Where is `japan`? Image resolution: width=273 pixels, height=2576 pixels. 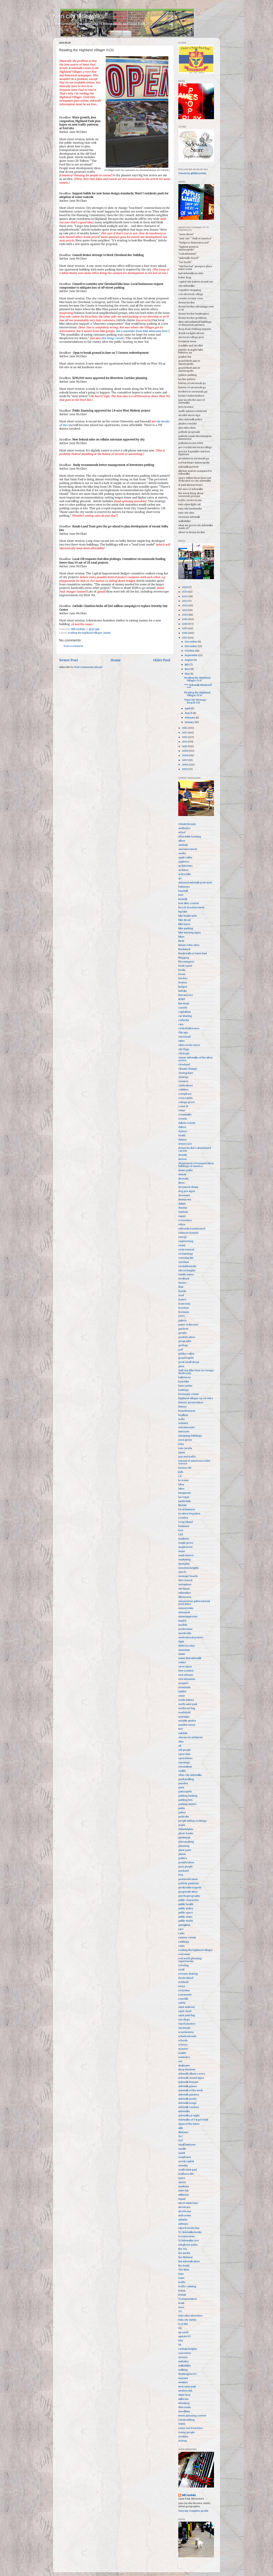
japan is located at coordinates (181, 1452).